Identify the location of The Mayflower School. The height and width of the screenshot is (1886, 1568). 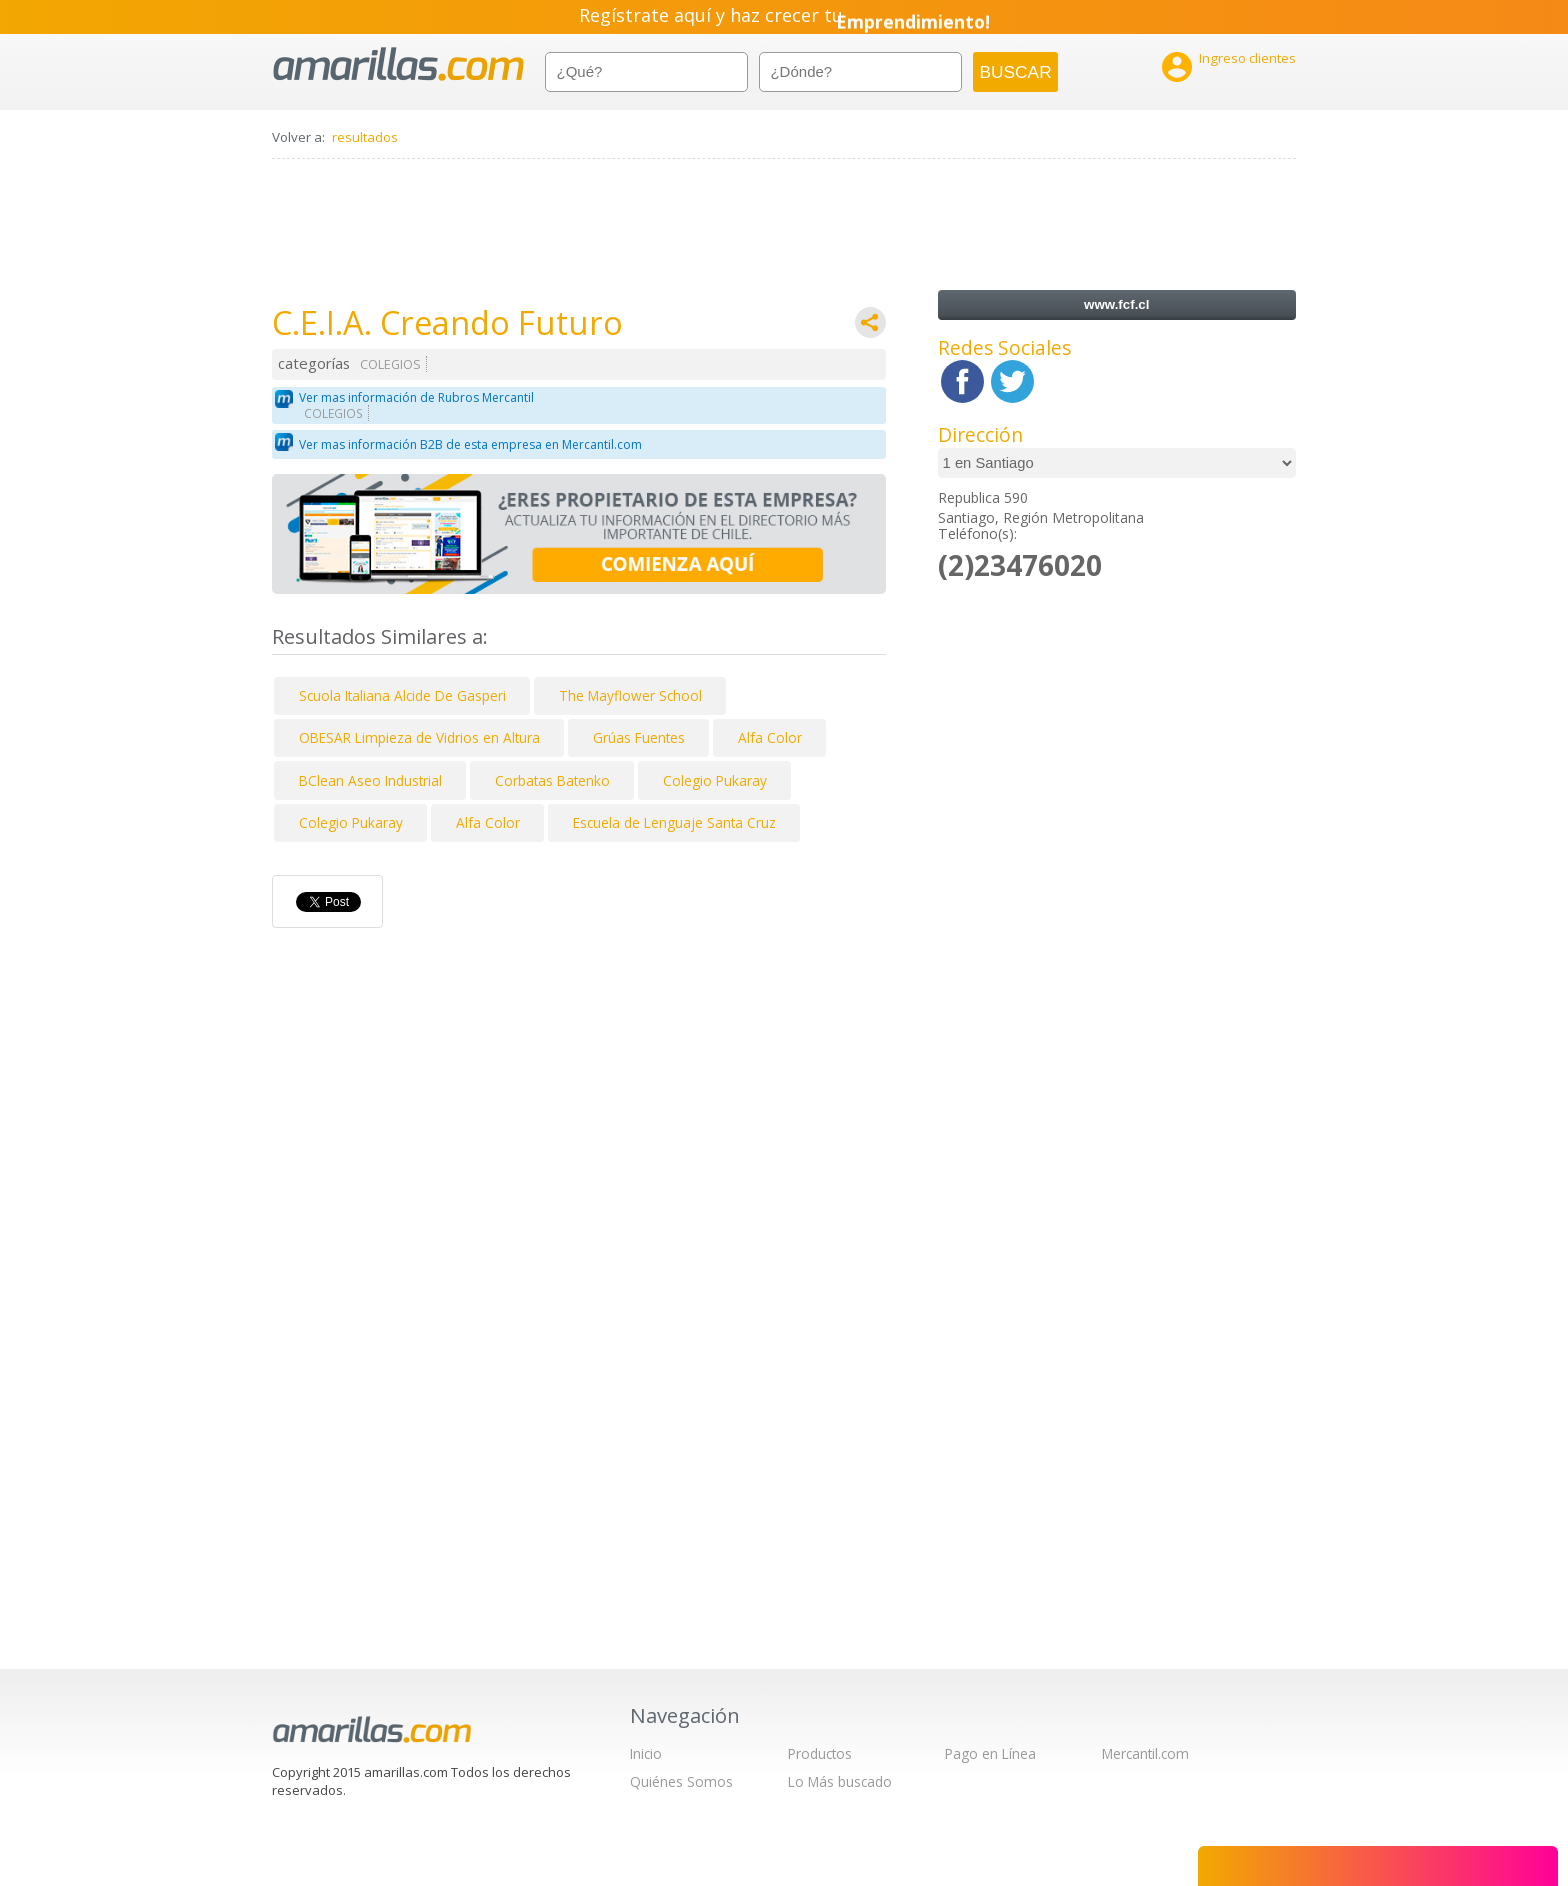
(630, 695).